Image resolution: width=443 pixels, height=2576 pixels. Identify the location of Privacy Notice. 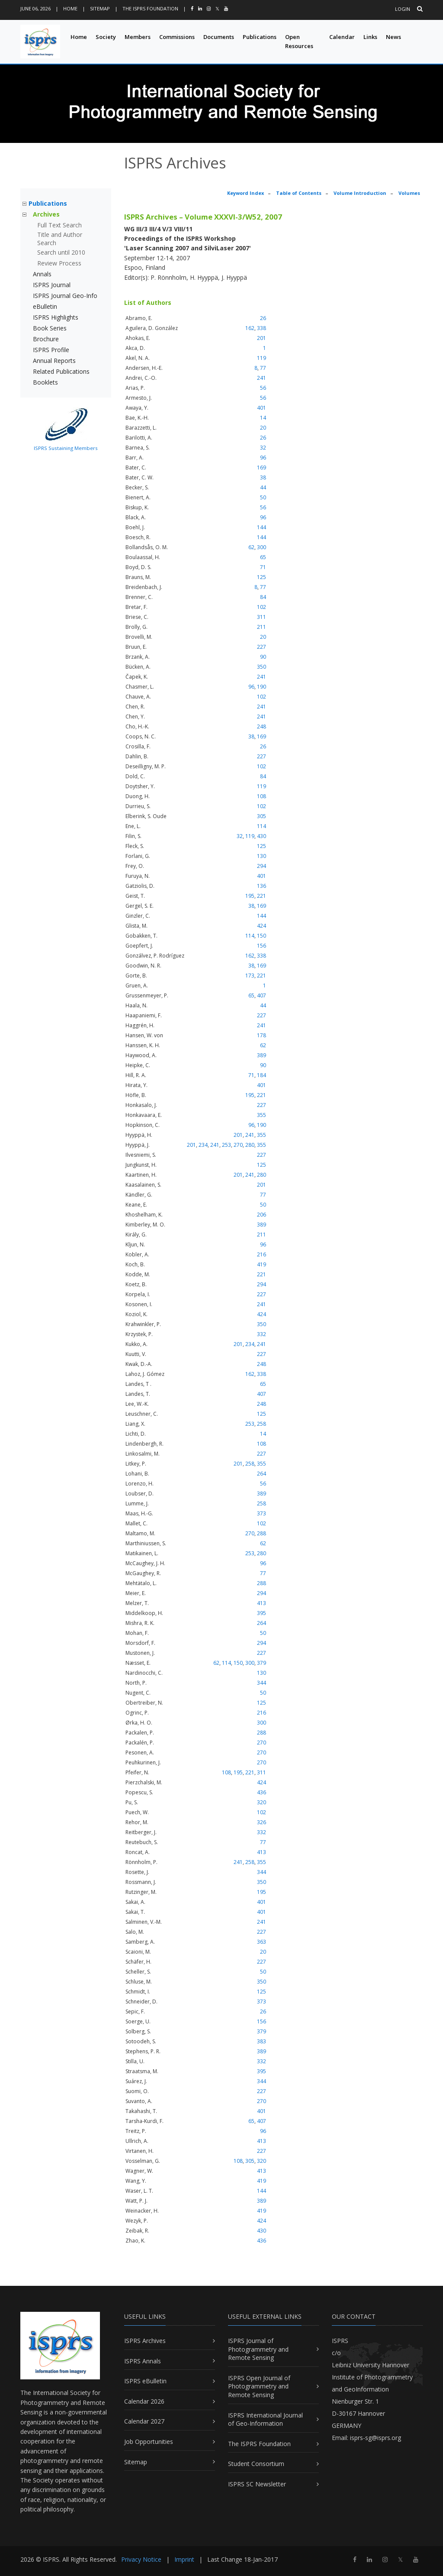
(141, 2559).